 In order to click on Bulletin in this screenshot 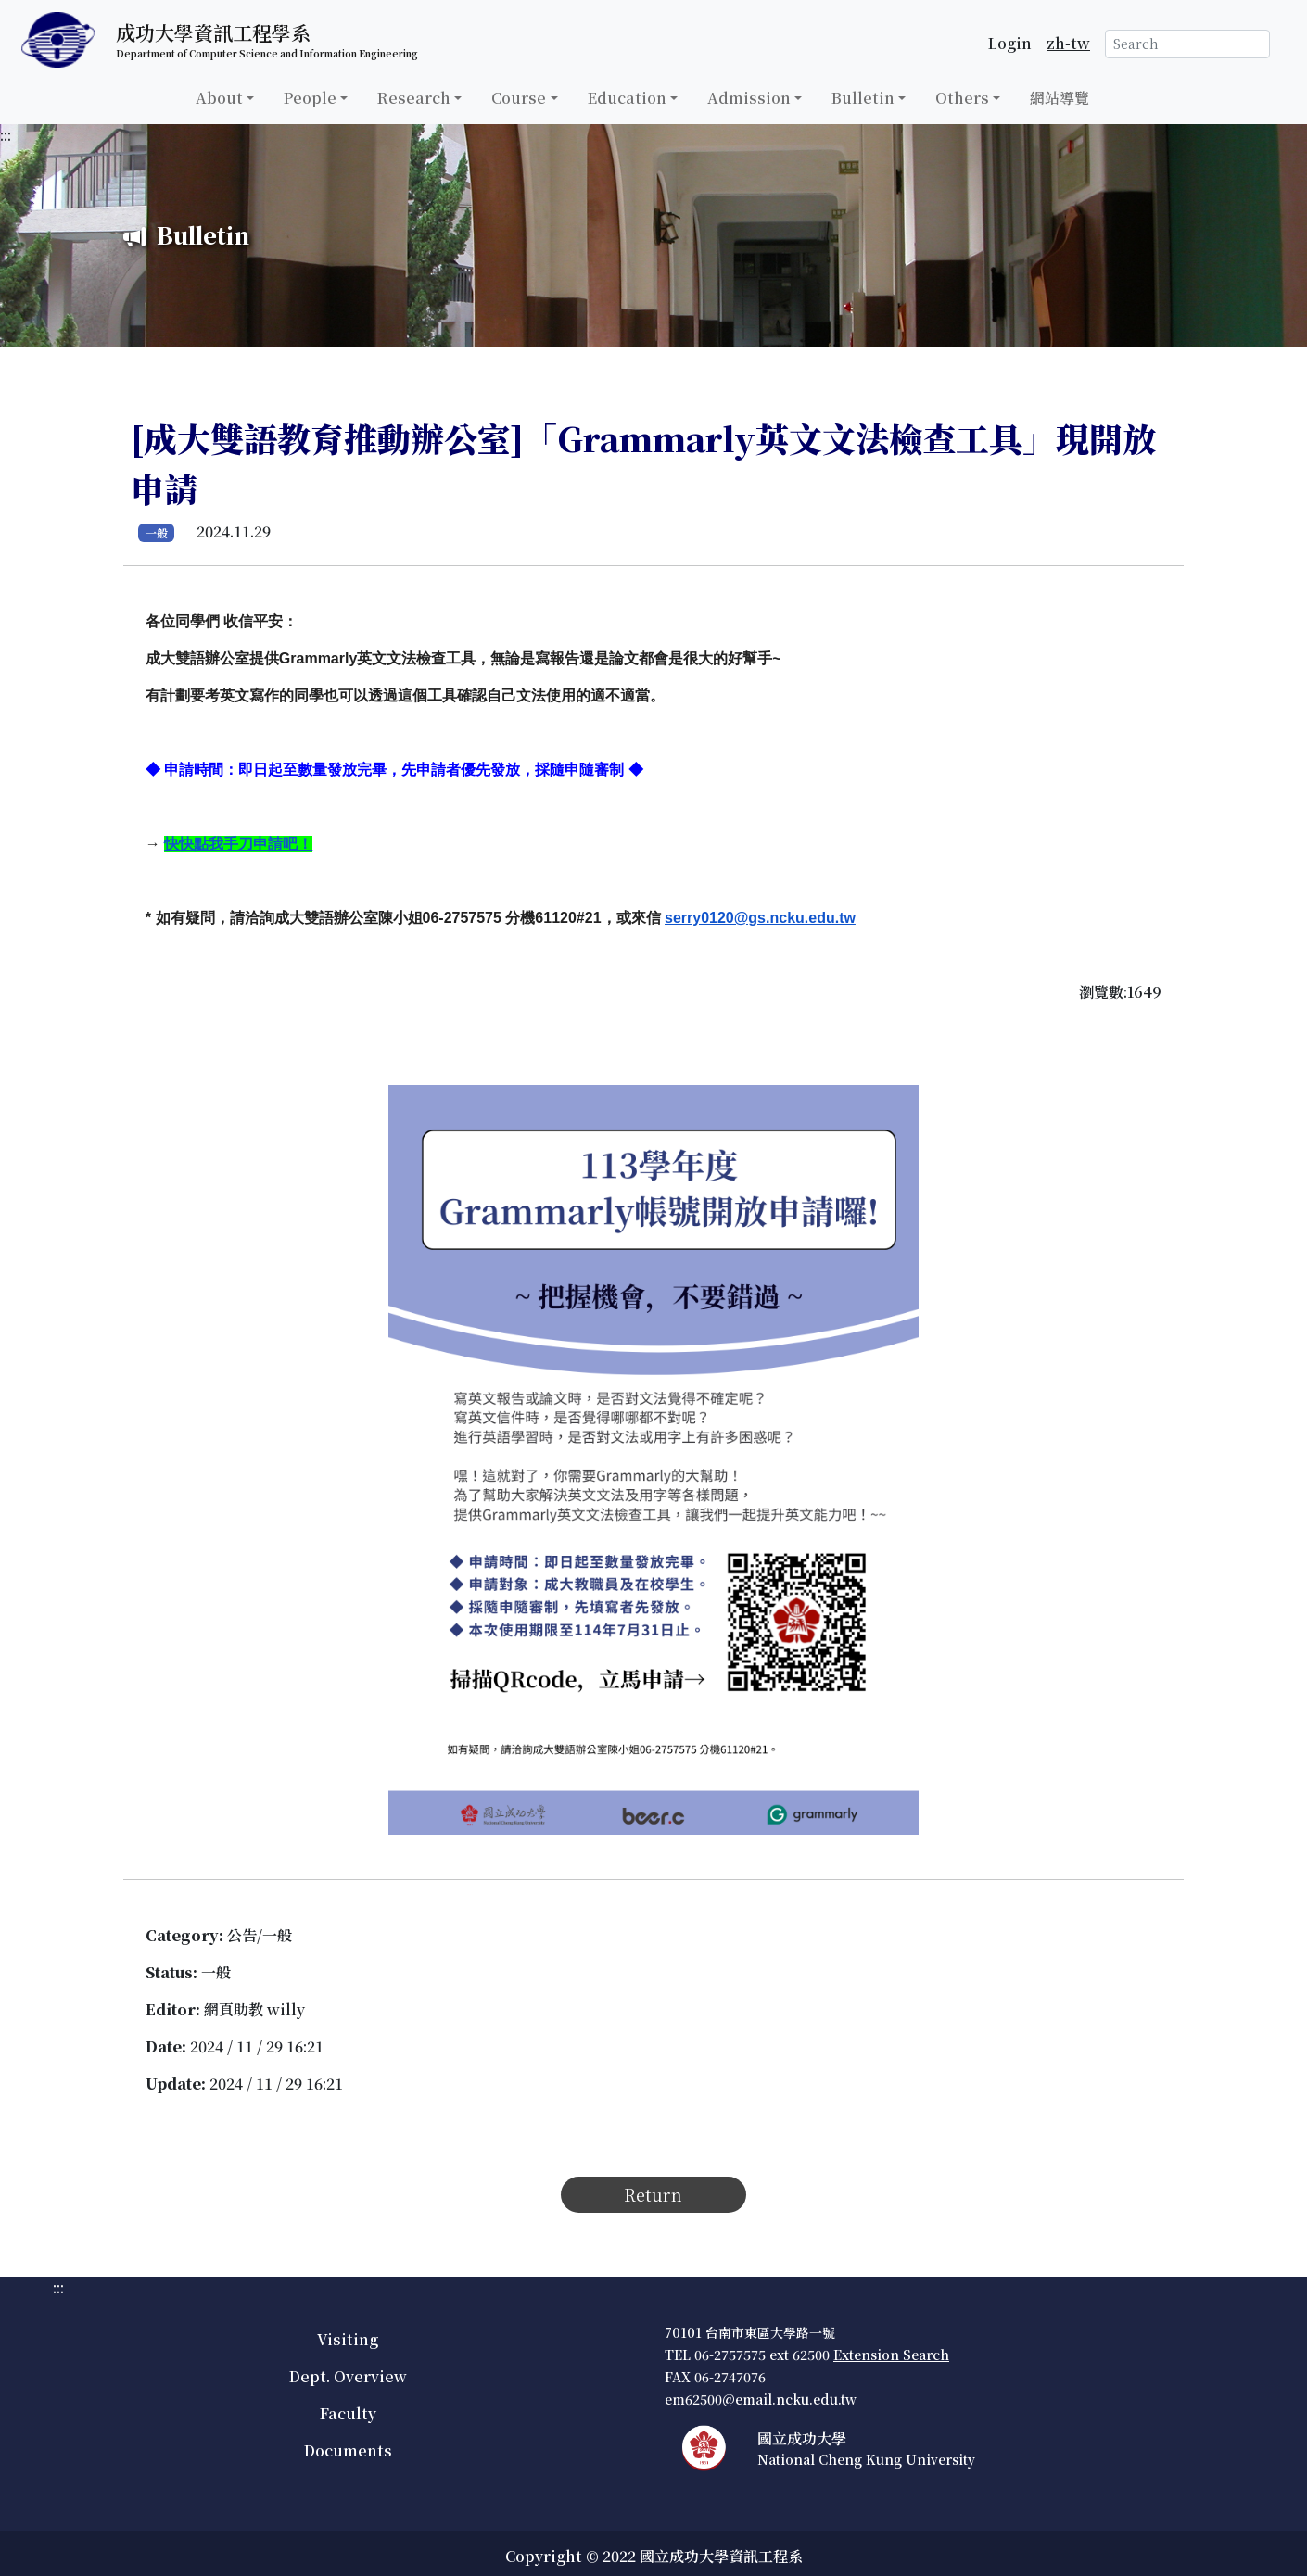, I will do `click(863, 97)`.